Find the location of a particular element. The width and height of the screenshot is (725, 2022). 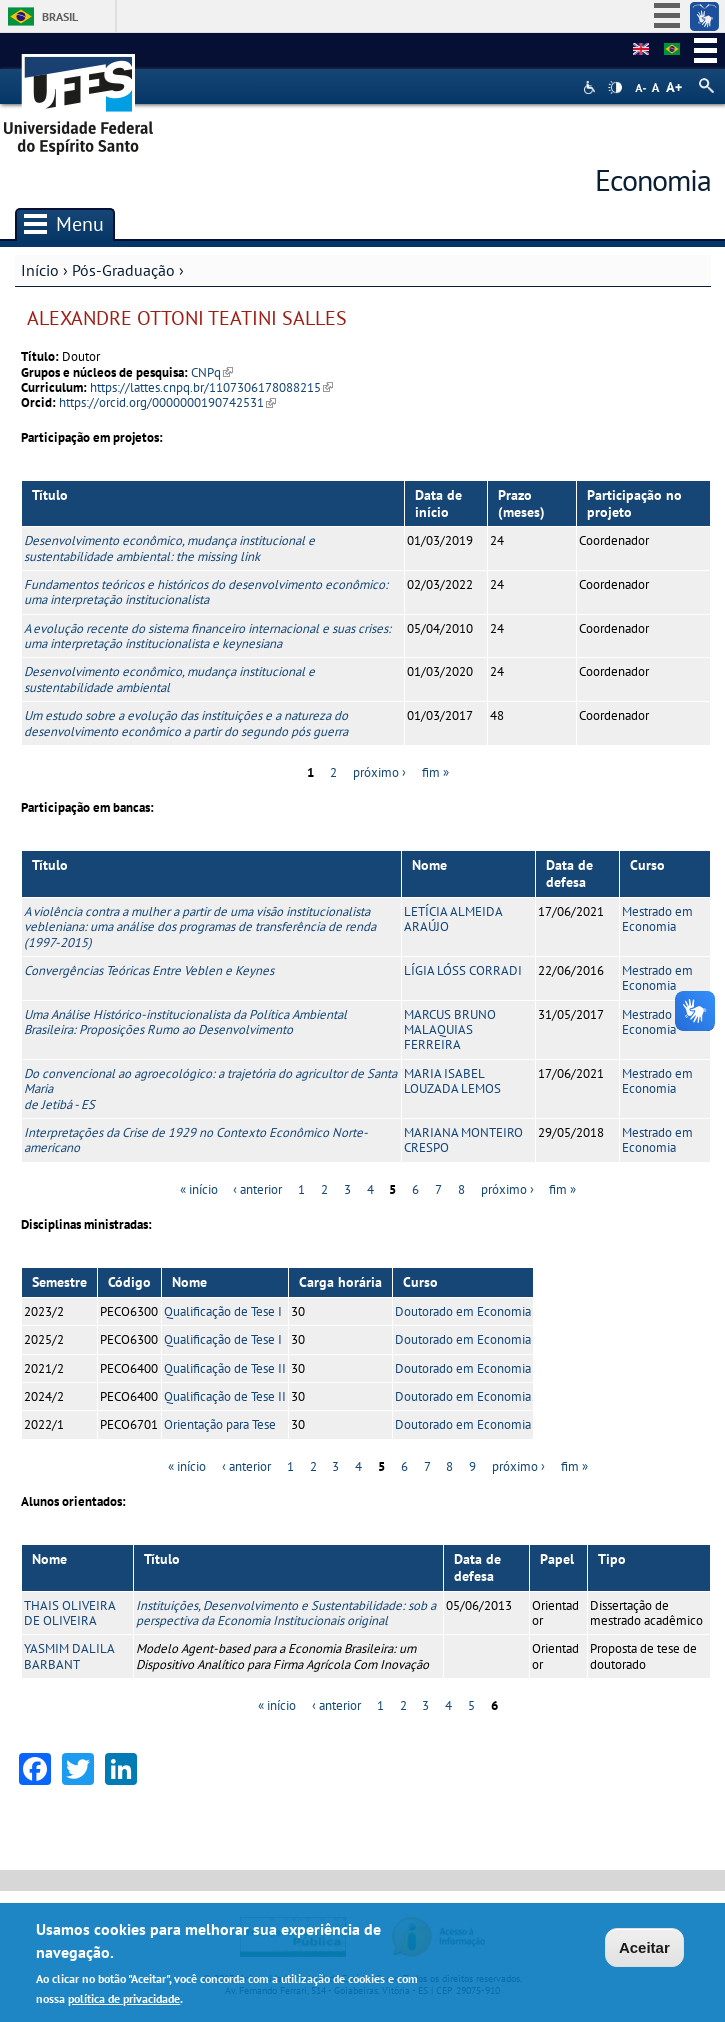

próximo › is located at coordinates (379, 772).